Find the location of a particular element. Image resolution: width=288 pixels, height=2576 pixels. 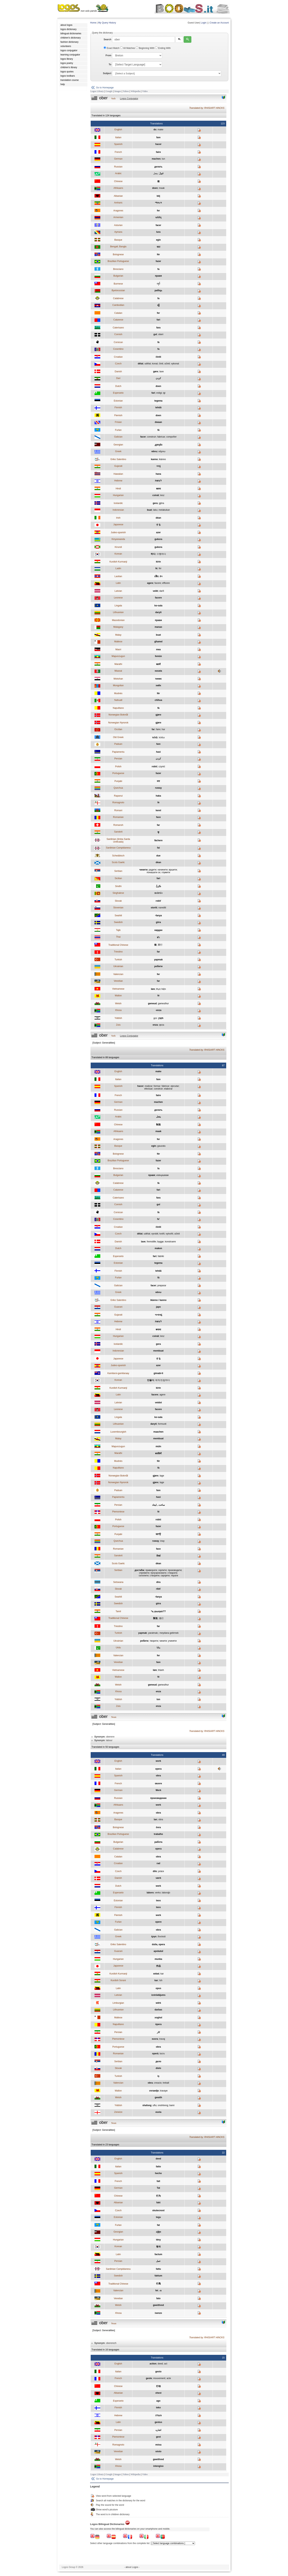

mòsa is located at coordinates (158, 2444).